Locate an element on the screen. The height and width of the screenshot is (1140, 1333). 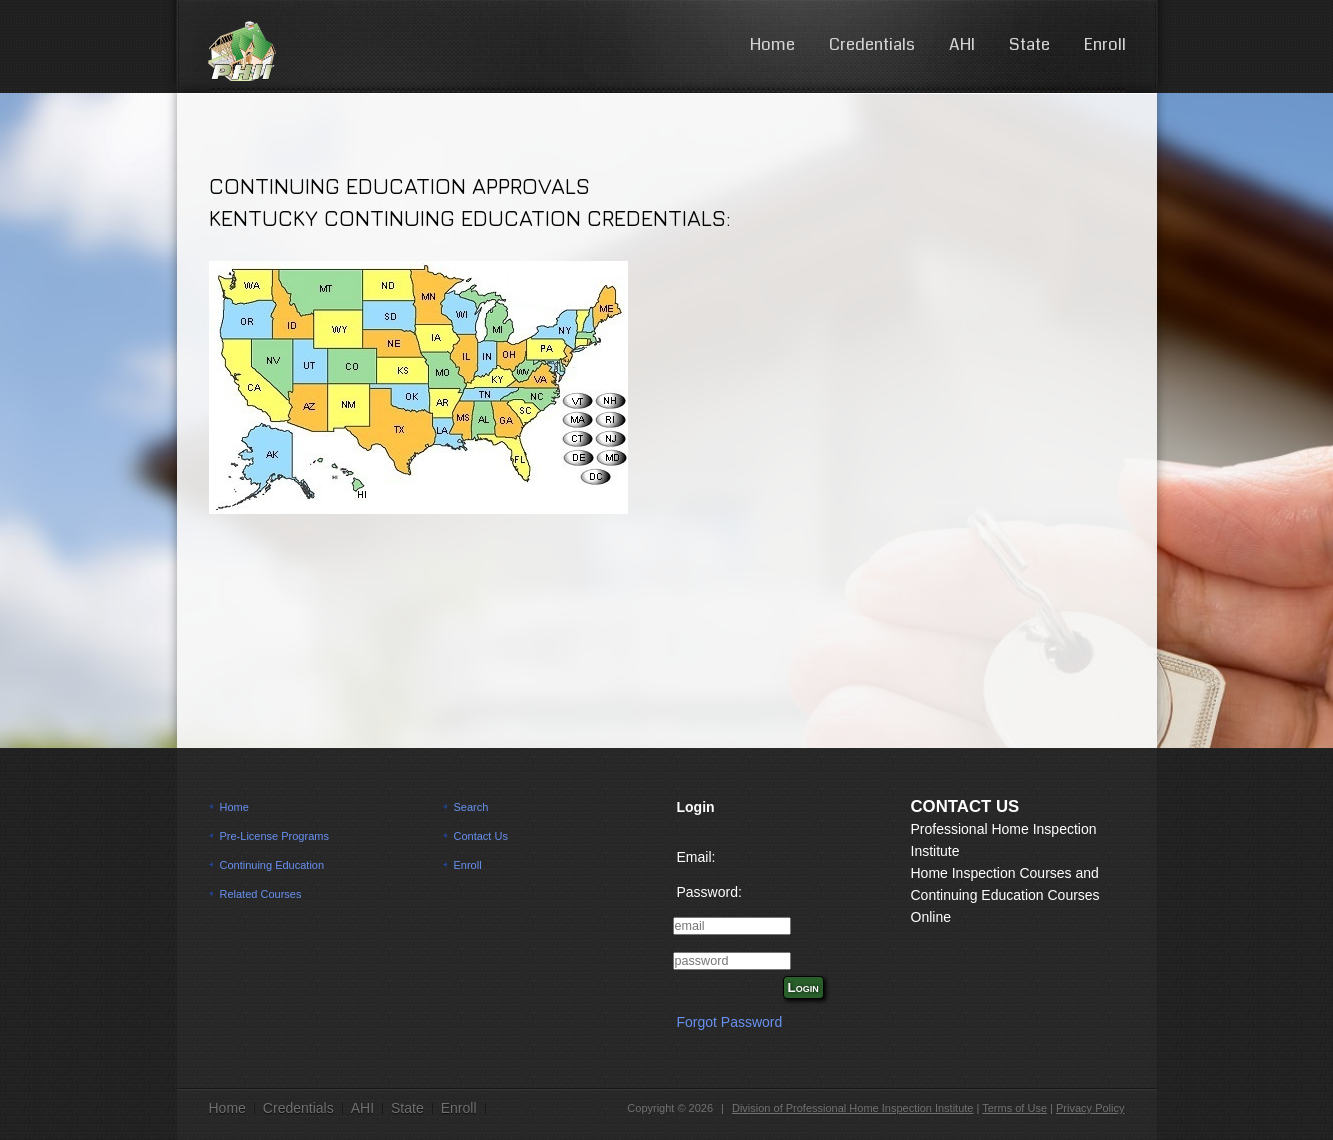
Enroll is located at coordinates (1105, 44).